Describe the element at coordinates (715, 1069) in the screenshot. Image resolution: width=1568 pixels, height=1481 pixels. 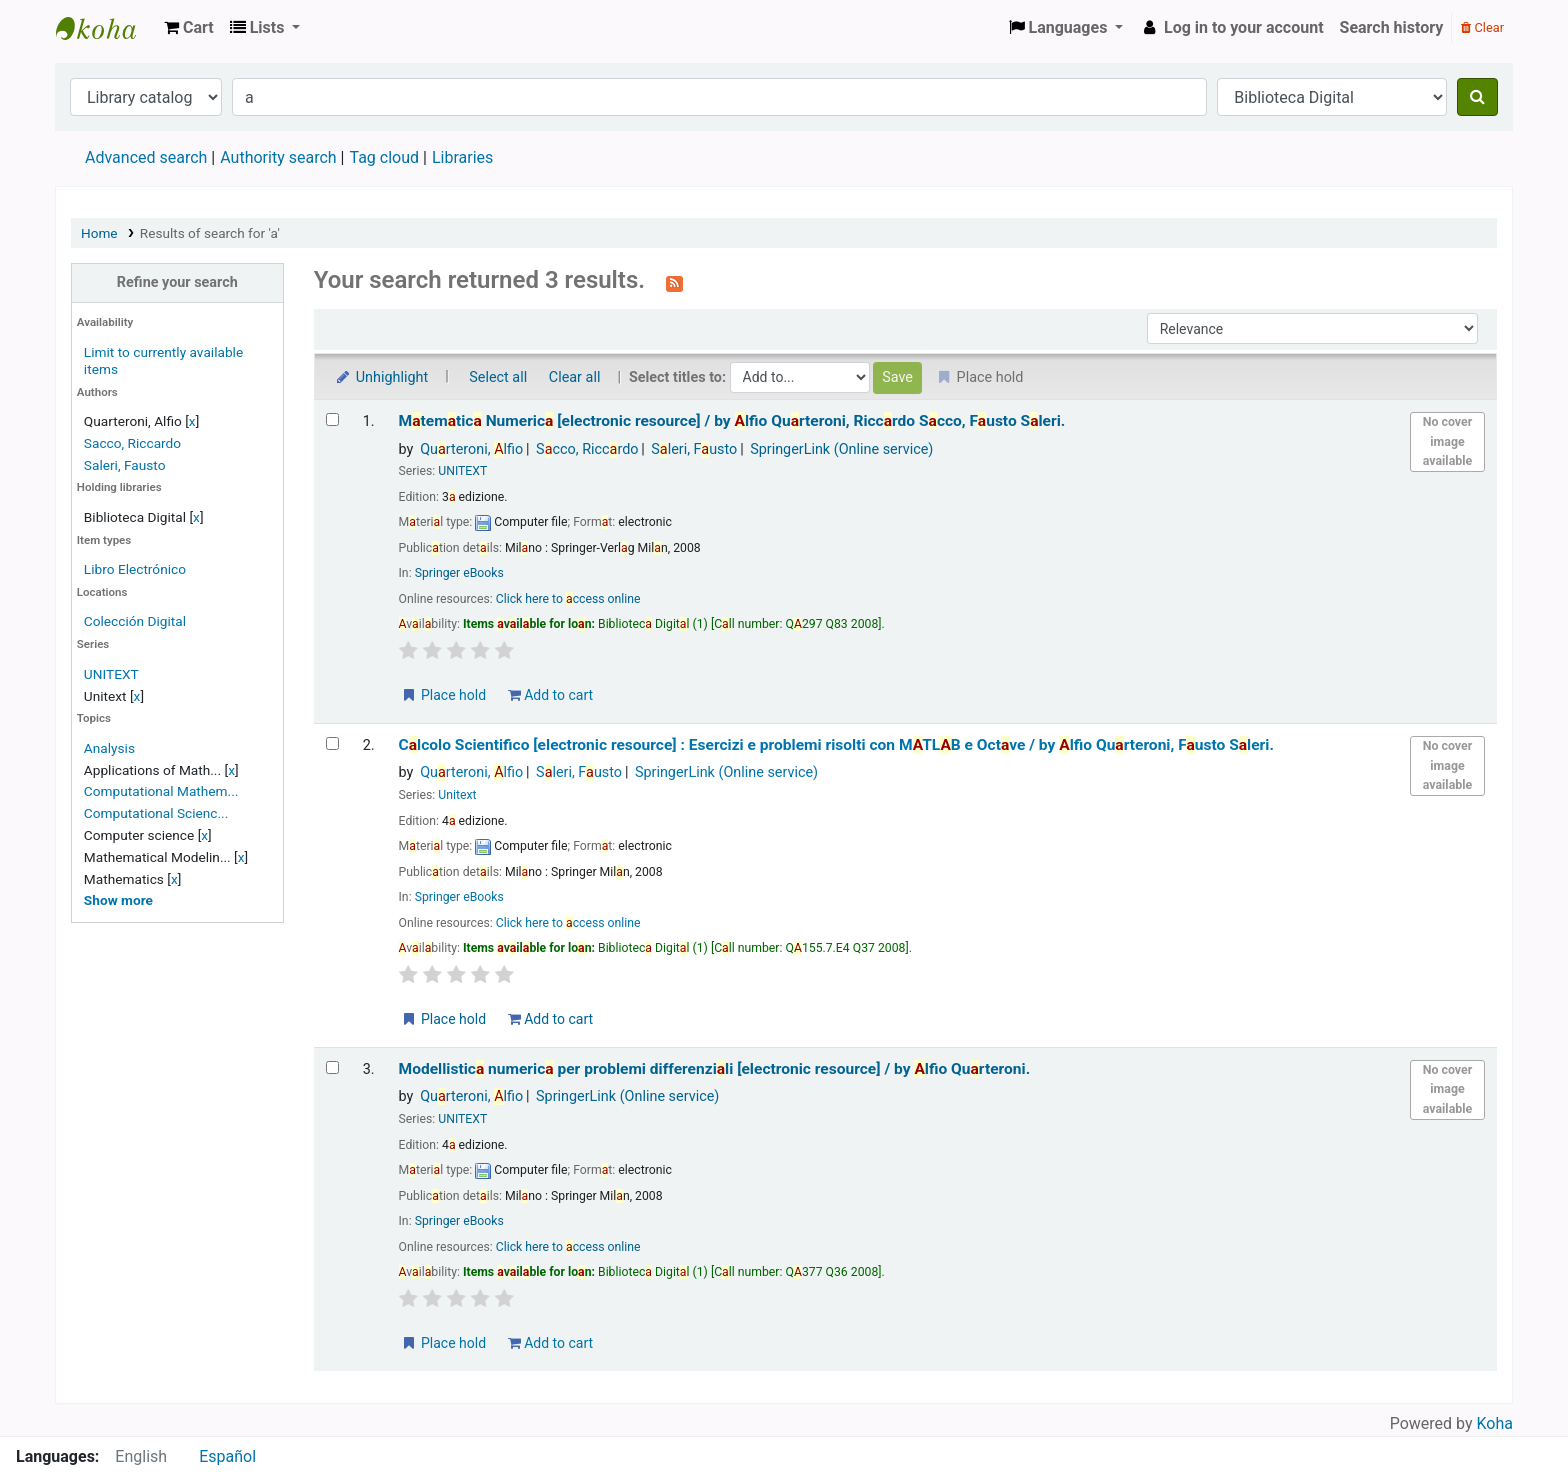
I see `Modellistic numeric per problemi differenzili` at that location.